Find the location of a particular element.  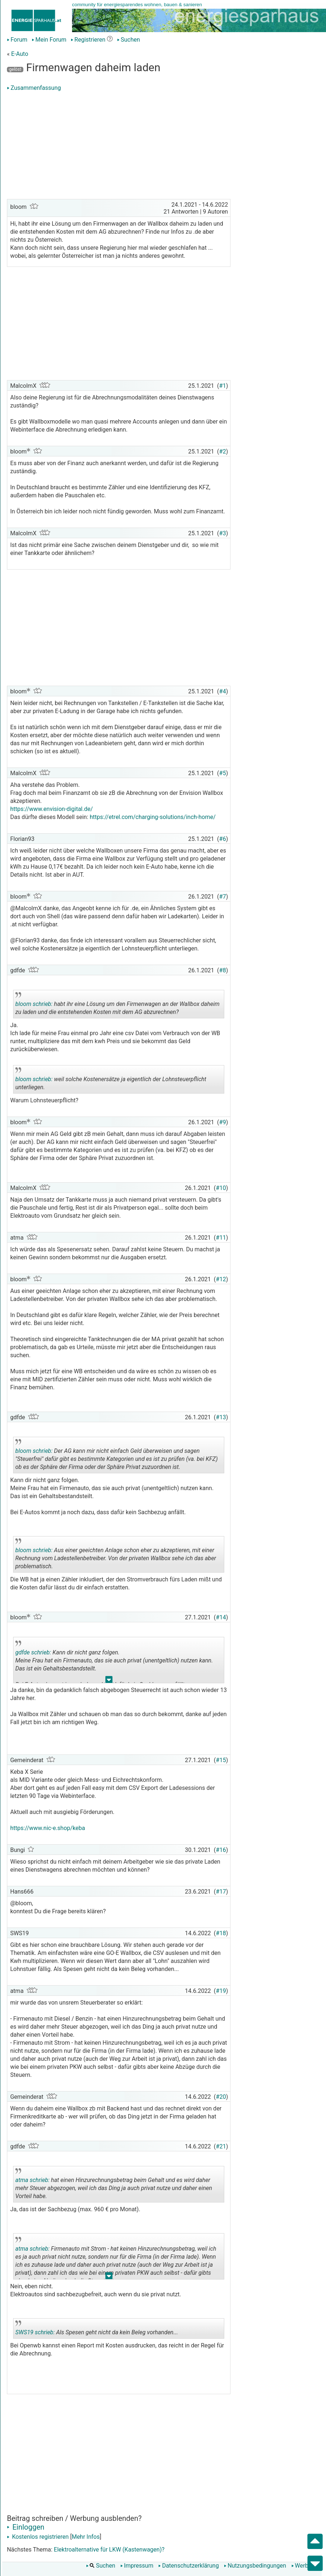

Einloggen is located at coordinates (25, 2527).